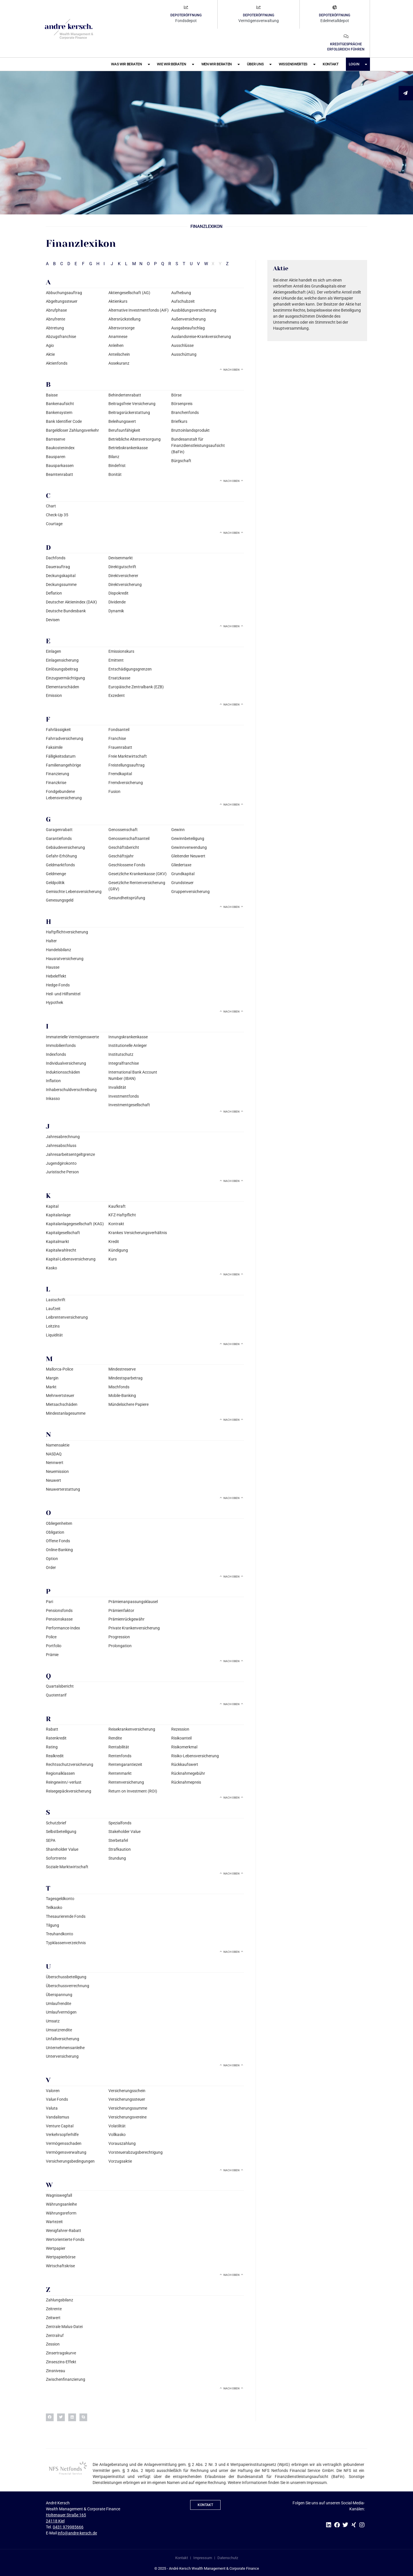  What do you see at coordinates (181, 403) in the screenshot?
I see `Börsenpreis` at bounding box center [181, 403].